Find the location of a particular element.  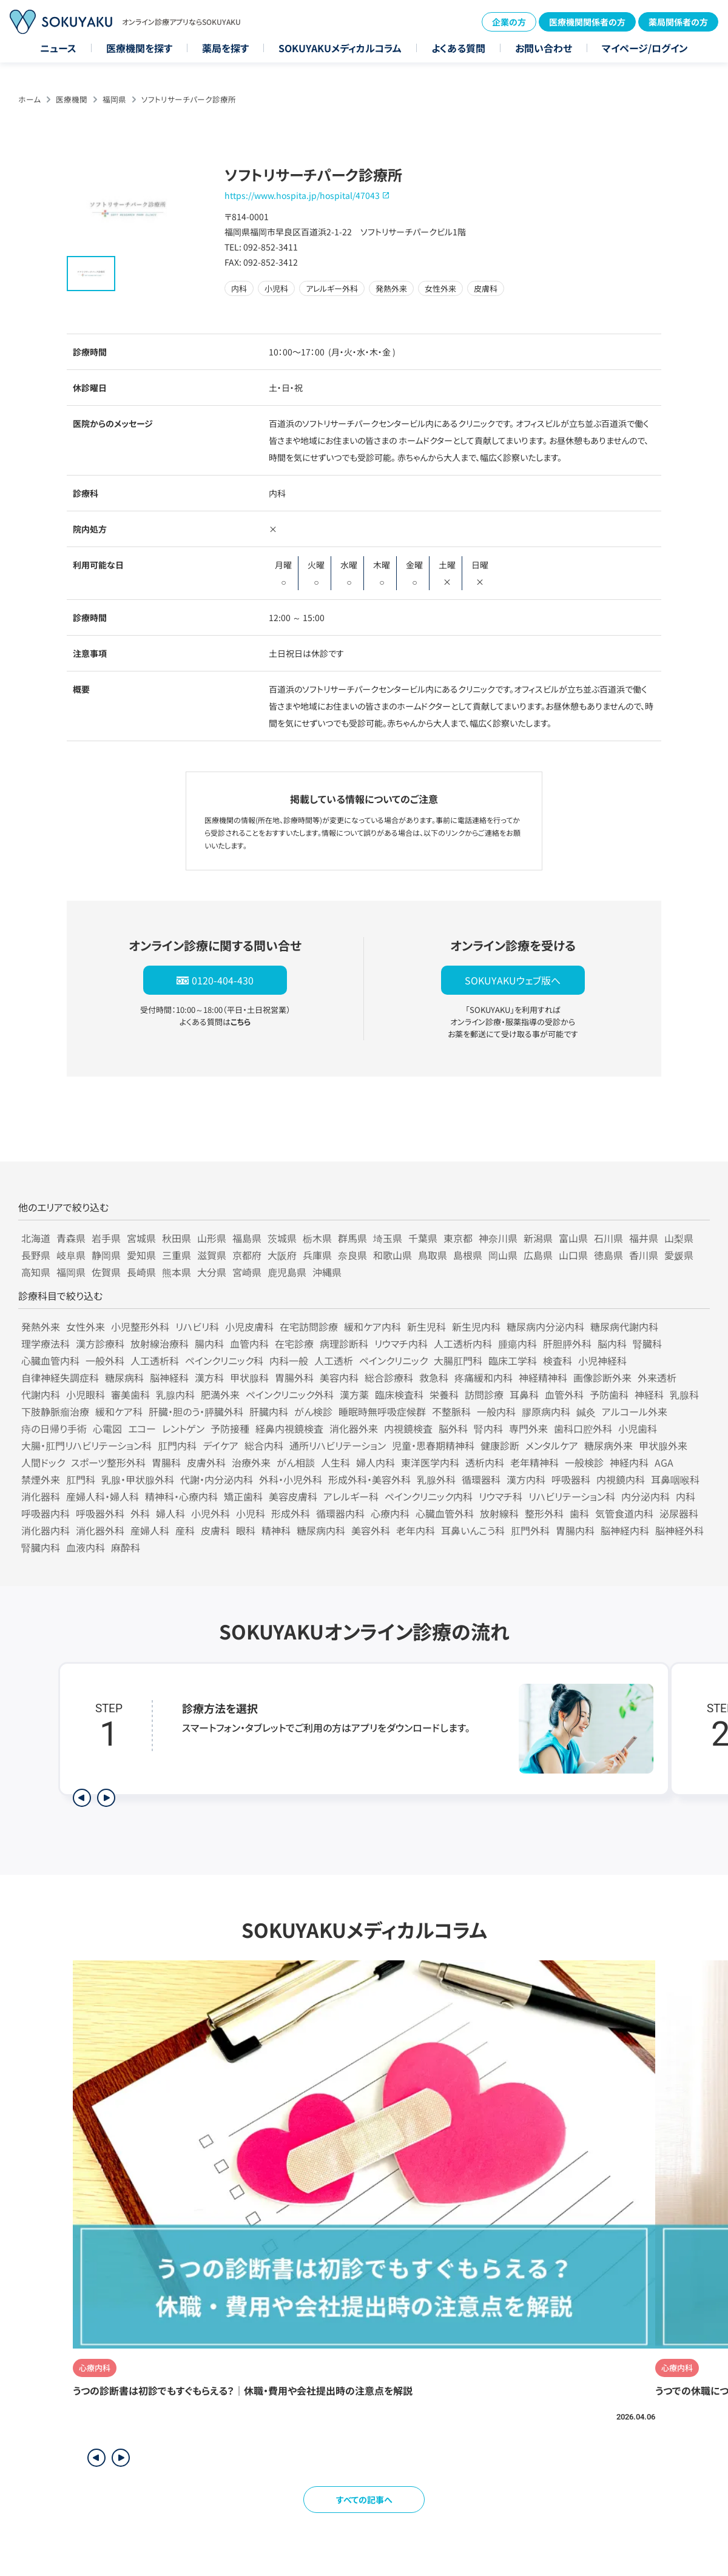

外来透析 is located at coordinates (657, 1377).